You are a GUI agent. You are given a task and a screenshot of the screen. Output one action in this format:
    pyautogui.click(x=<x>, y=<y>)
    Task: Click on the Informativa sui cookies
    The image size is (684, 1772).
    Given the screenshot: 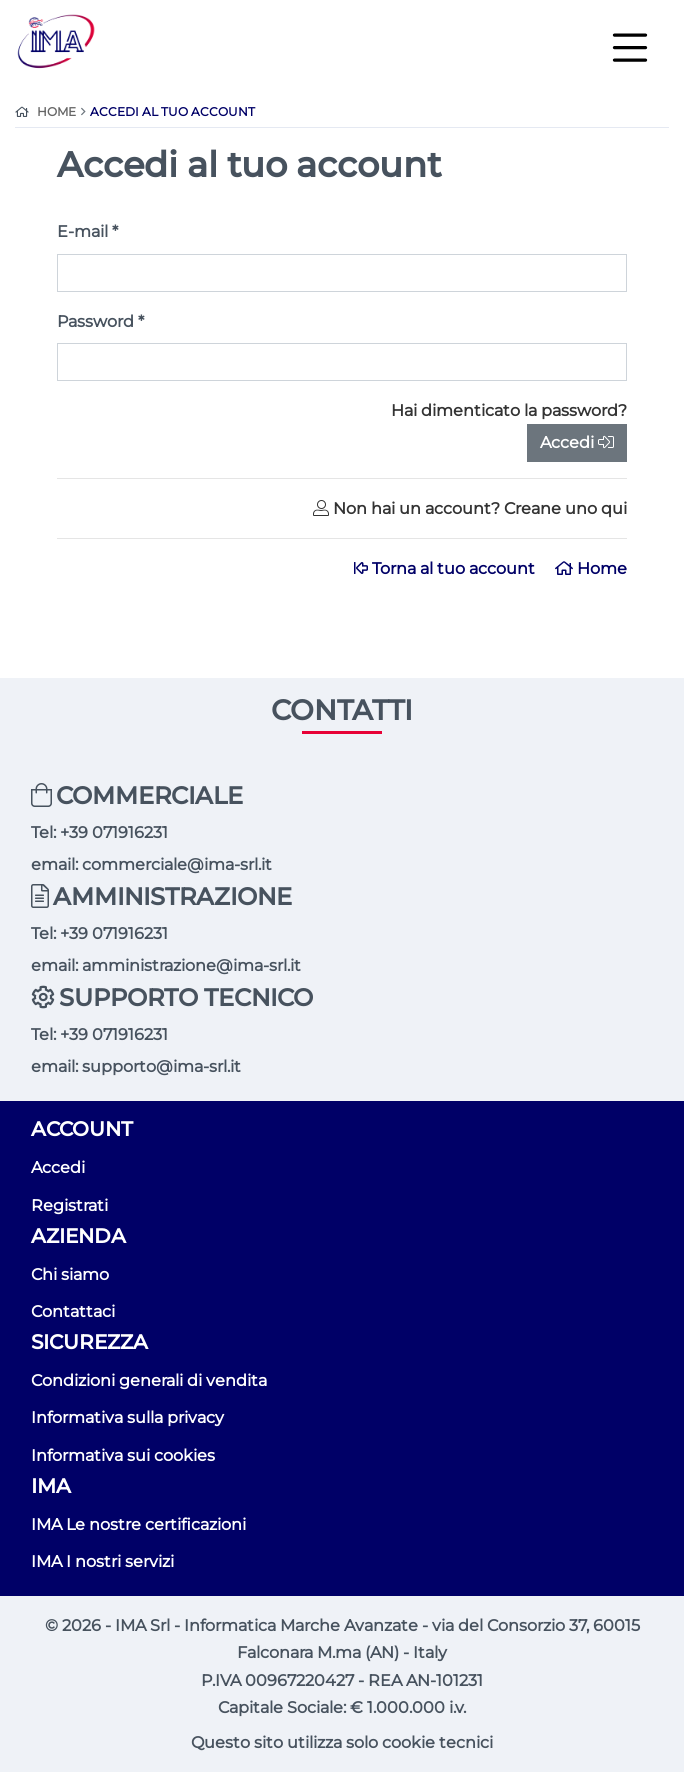 What is the action you would take?
    pyautogui.click(x=123, y=1455)
    